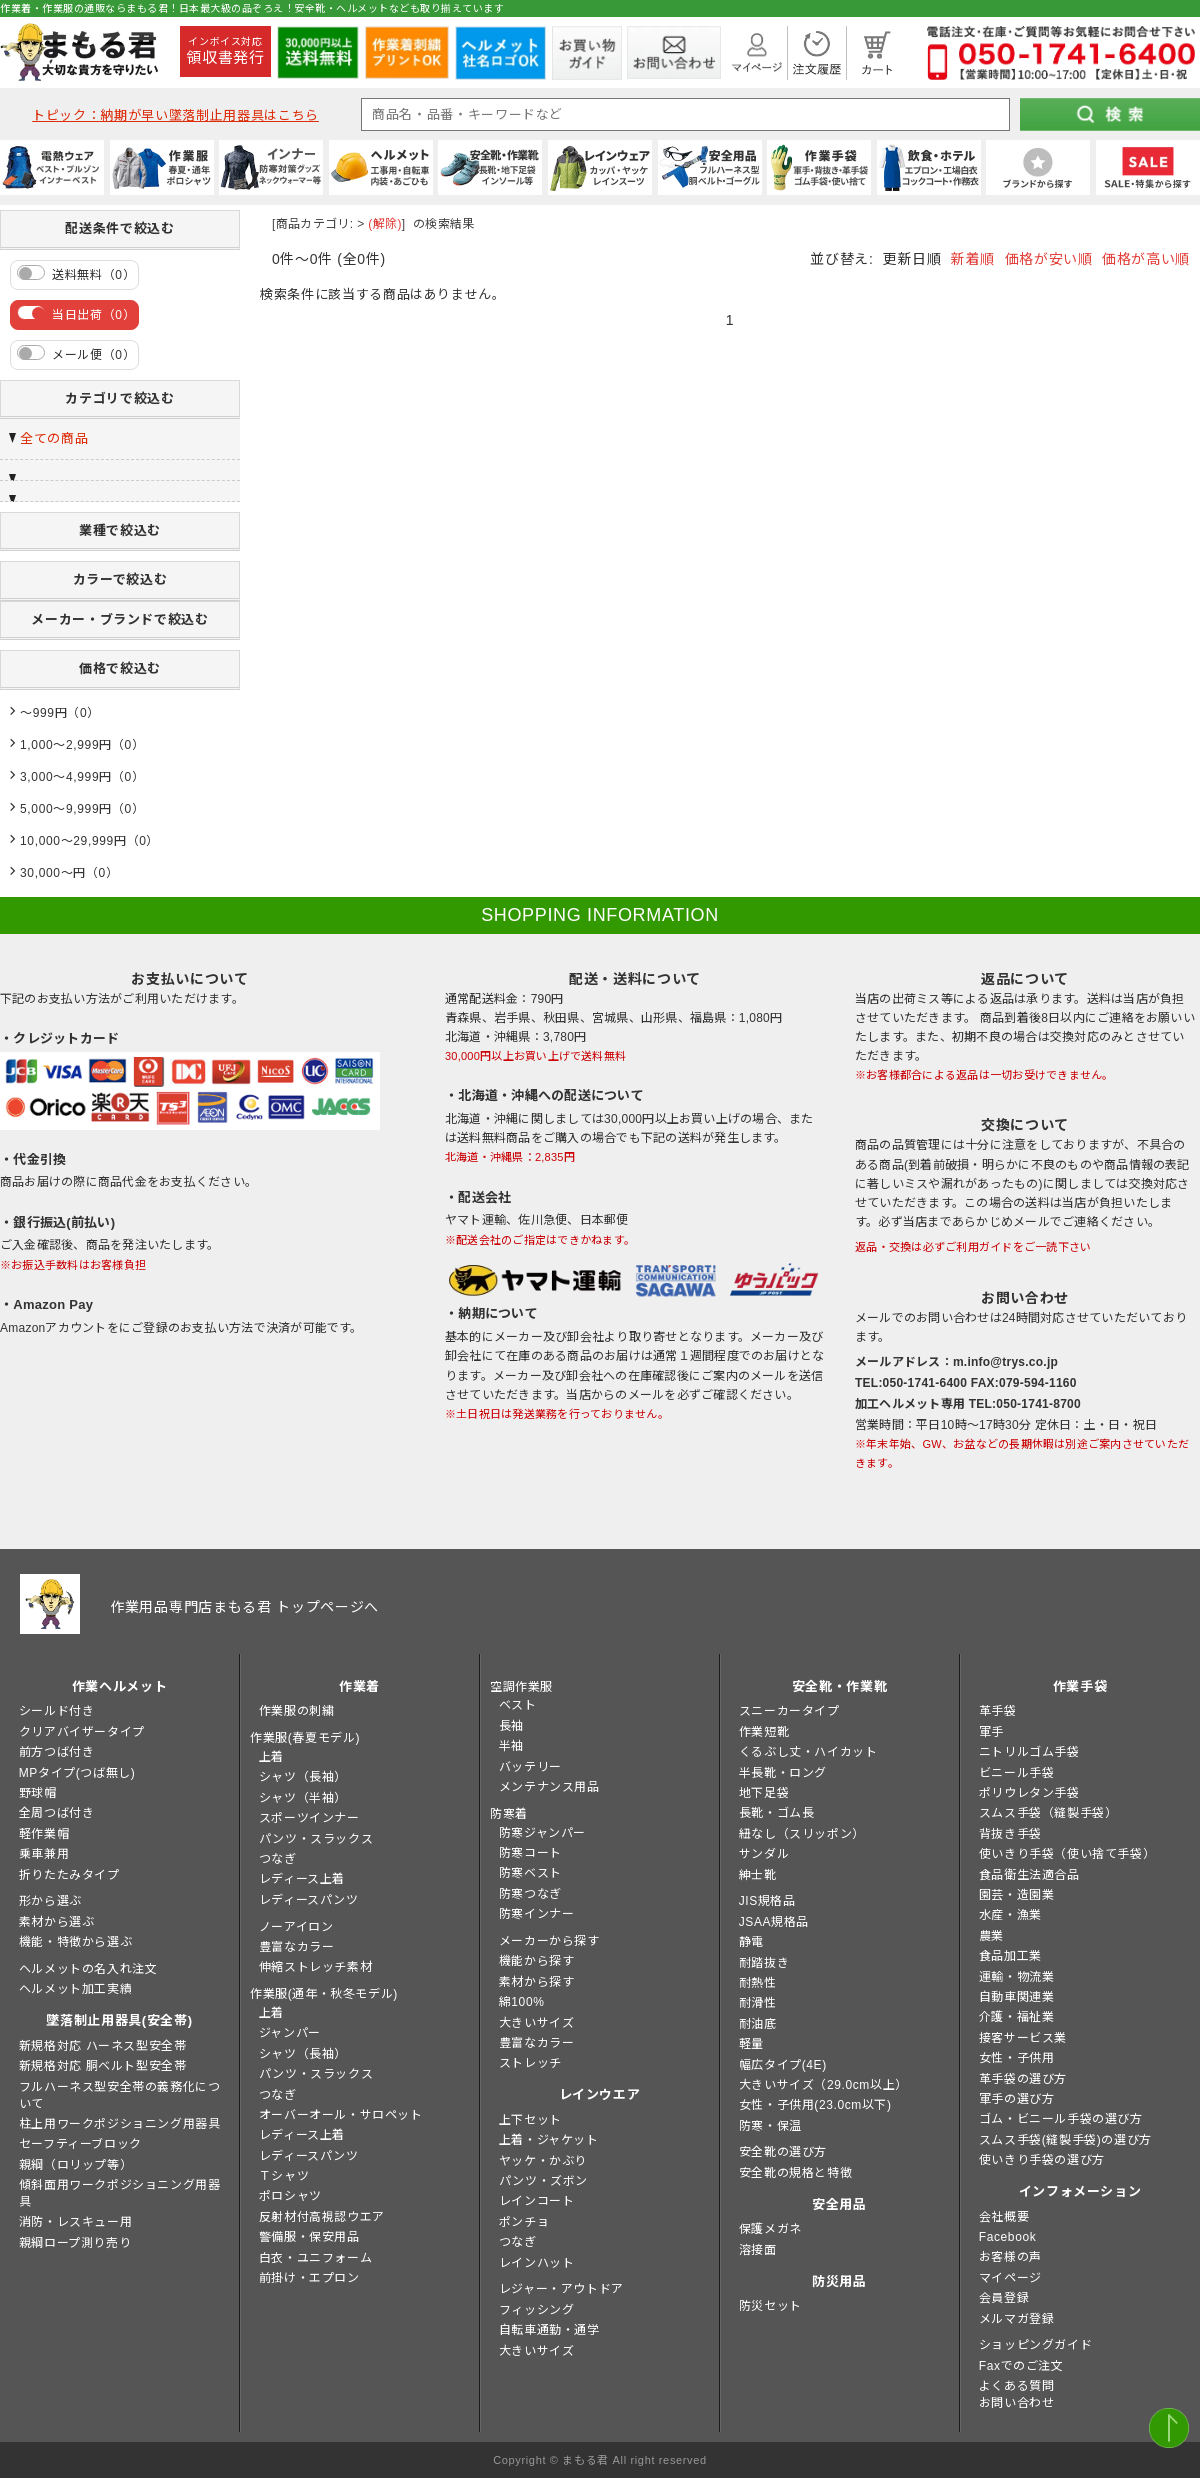  Describe the element at coordinates (73, 841) in the screenshot. I see `10,000～29,999円` at that location.